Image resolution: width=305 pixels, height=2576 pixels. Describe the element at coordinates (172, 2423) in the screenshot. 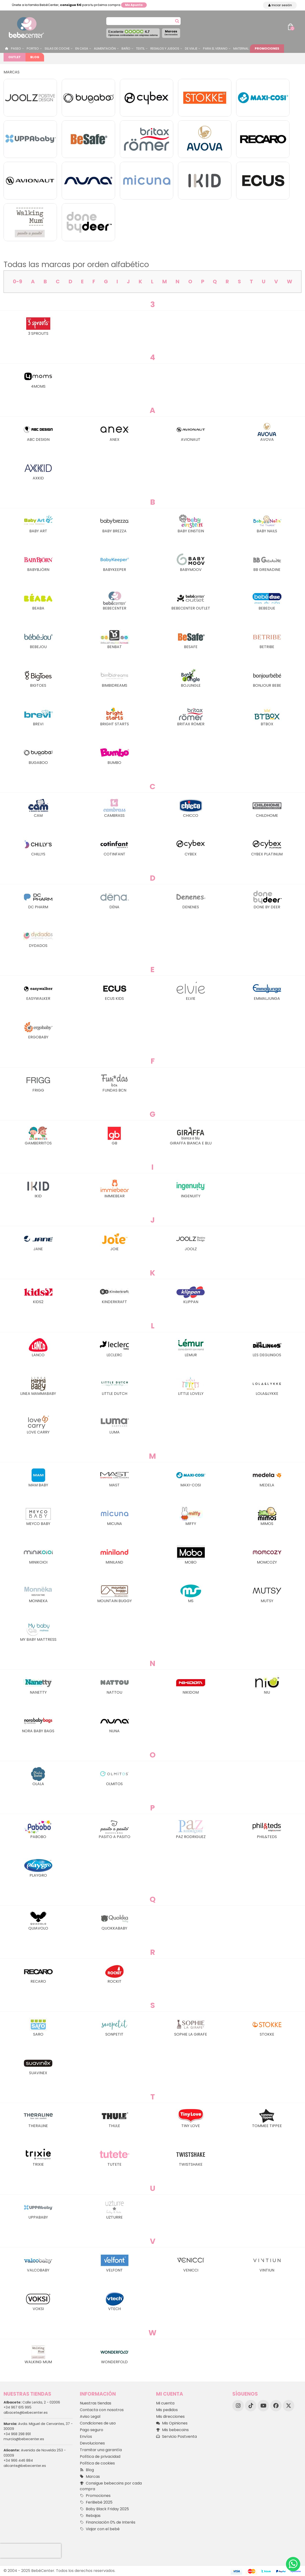

I see `Mis Opiniones` at that location.